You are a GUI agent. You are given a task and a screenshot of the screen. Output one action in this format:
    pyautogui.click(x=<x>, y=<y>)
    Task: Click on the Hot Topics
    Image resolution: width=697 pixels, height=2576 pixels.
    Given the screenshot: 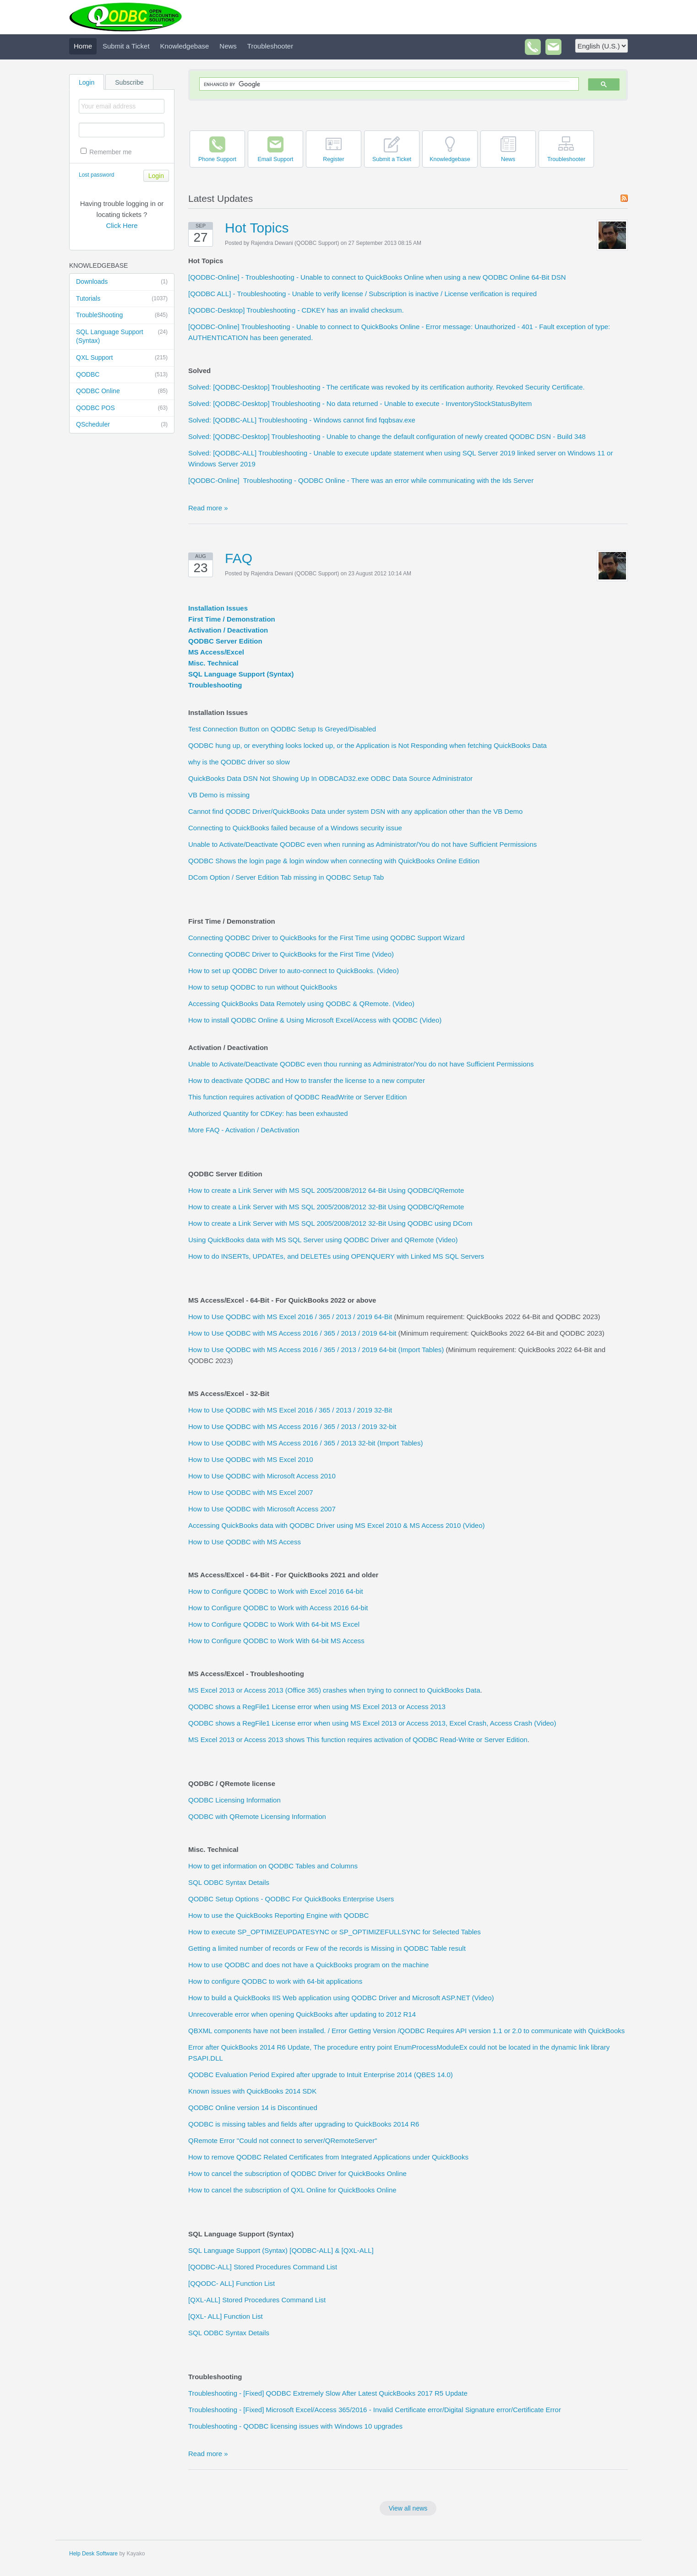 What is the action you would take?
    pyautogui.click(x=257, y=227)
    